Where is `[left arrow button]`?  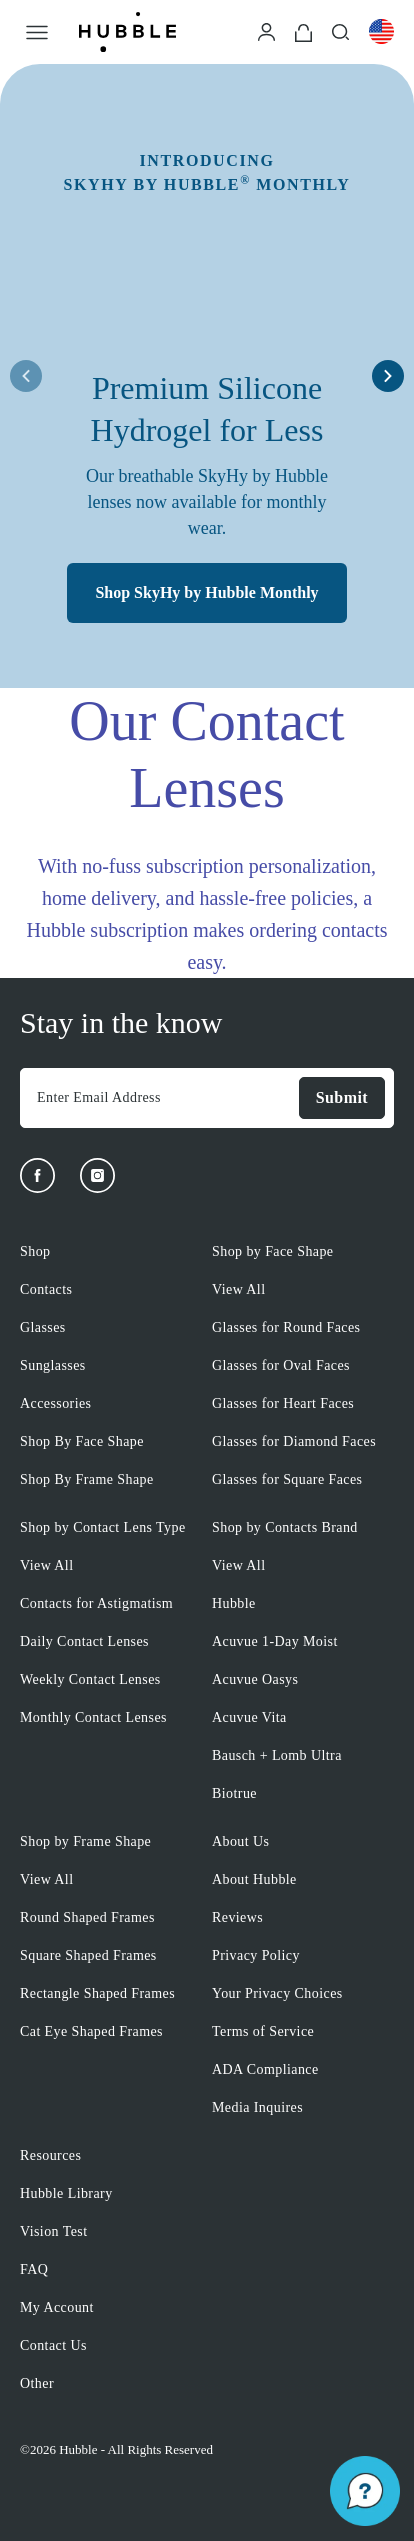
[left arrow button] is located at coordinates (26, 376).